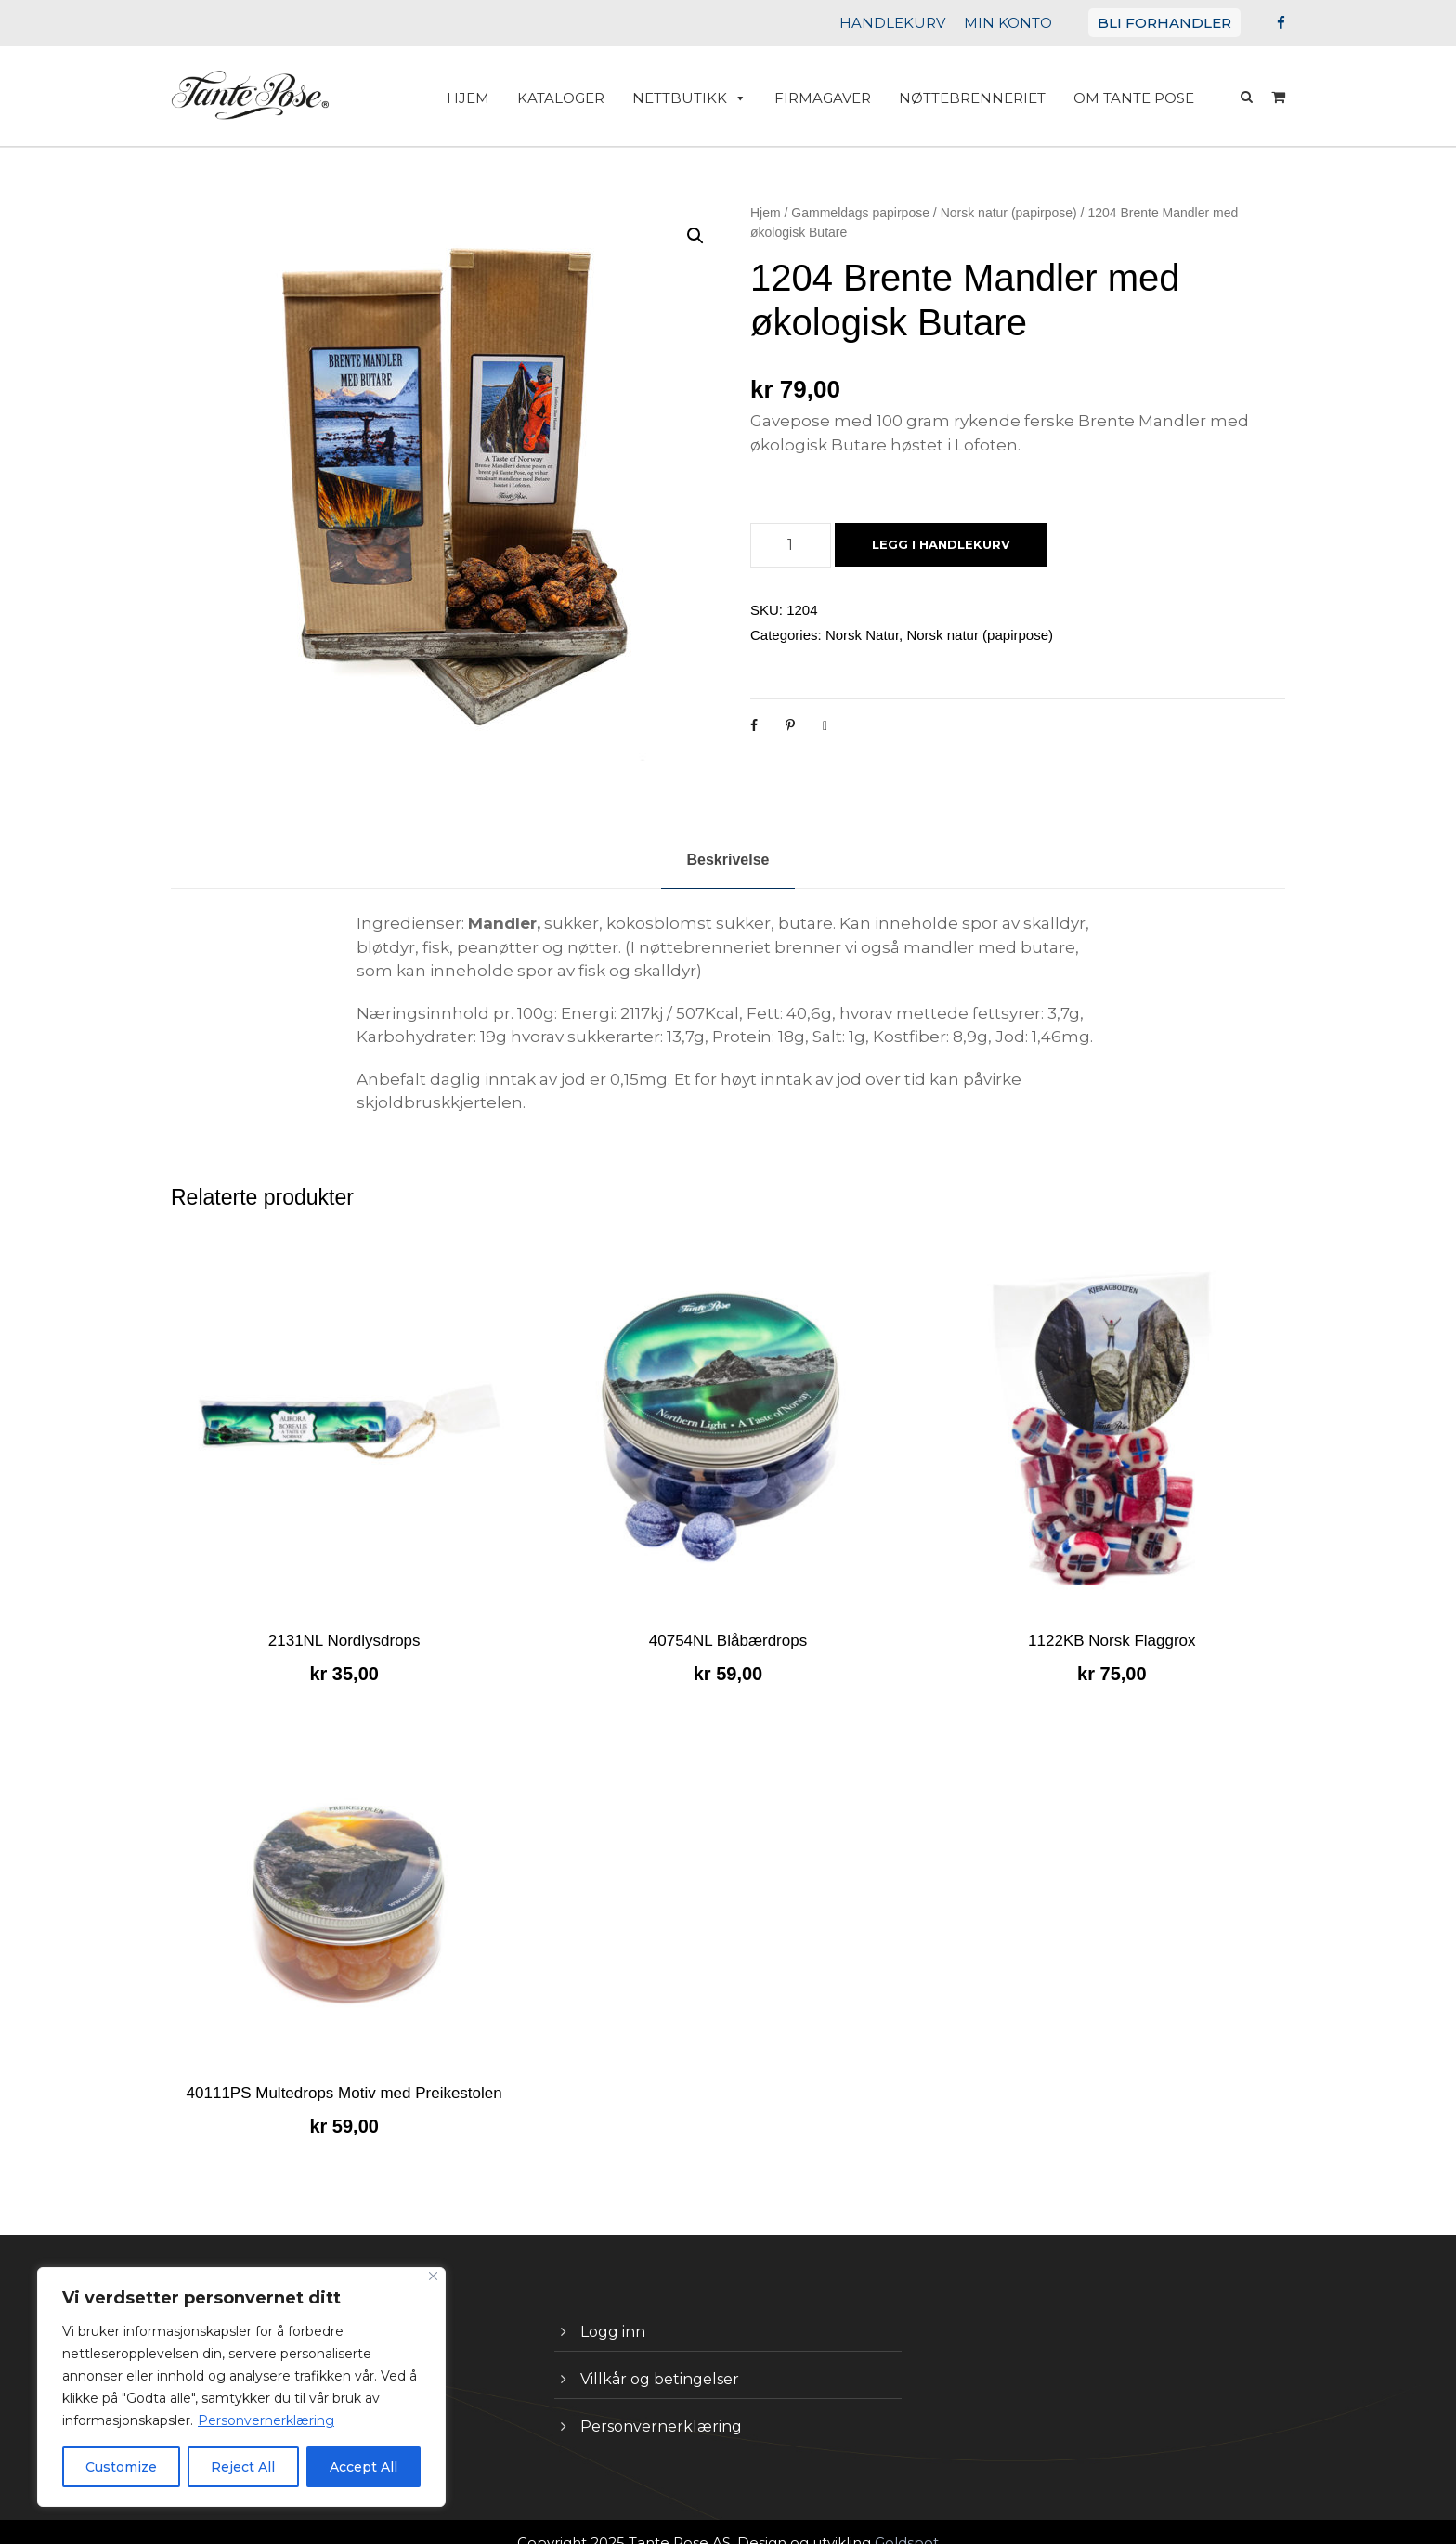  What do you see at coordinates (363, 2466) in the screenshot?
I see `Accept All` at bounding box center [363, 2466].